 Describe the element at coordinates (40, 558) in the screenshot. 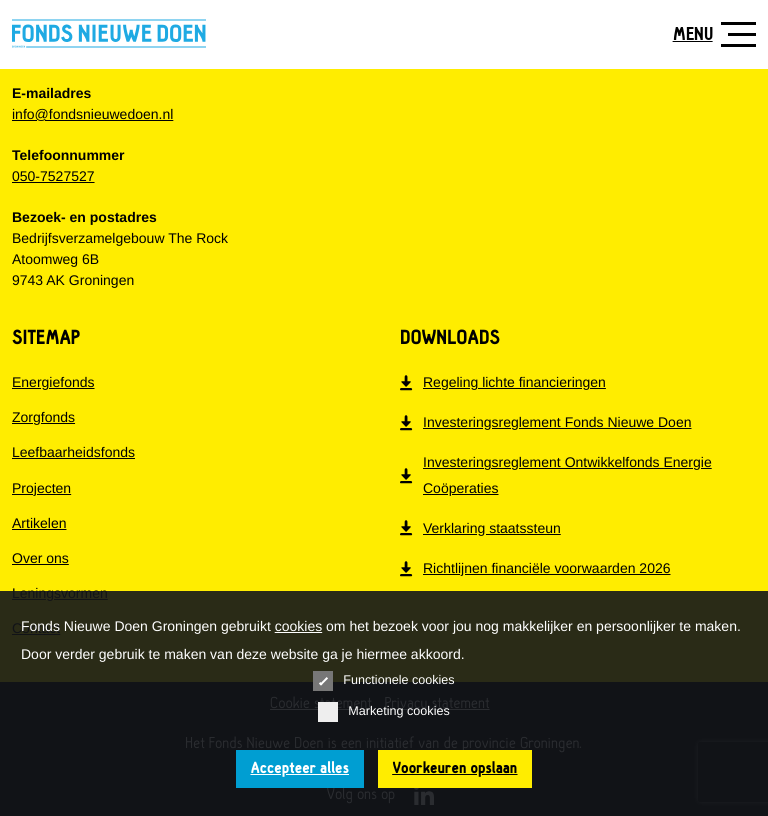

I see `Over ons` at that location.